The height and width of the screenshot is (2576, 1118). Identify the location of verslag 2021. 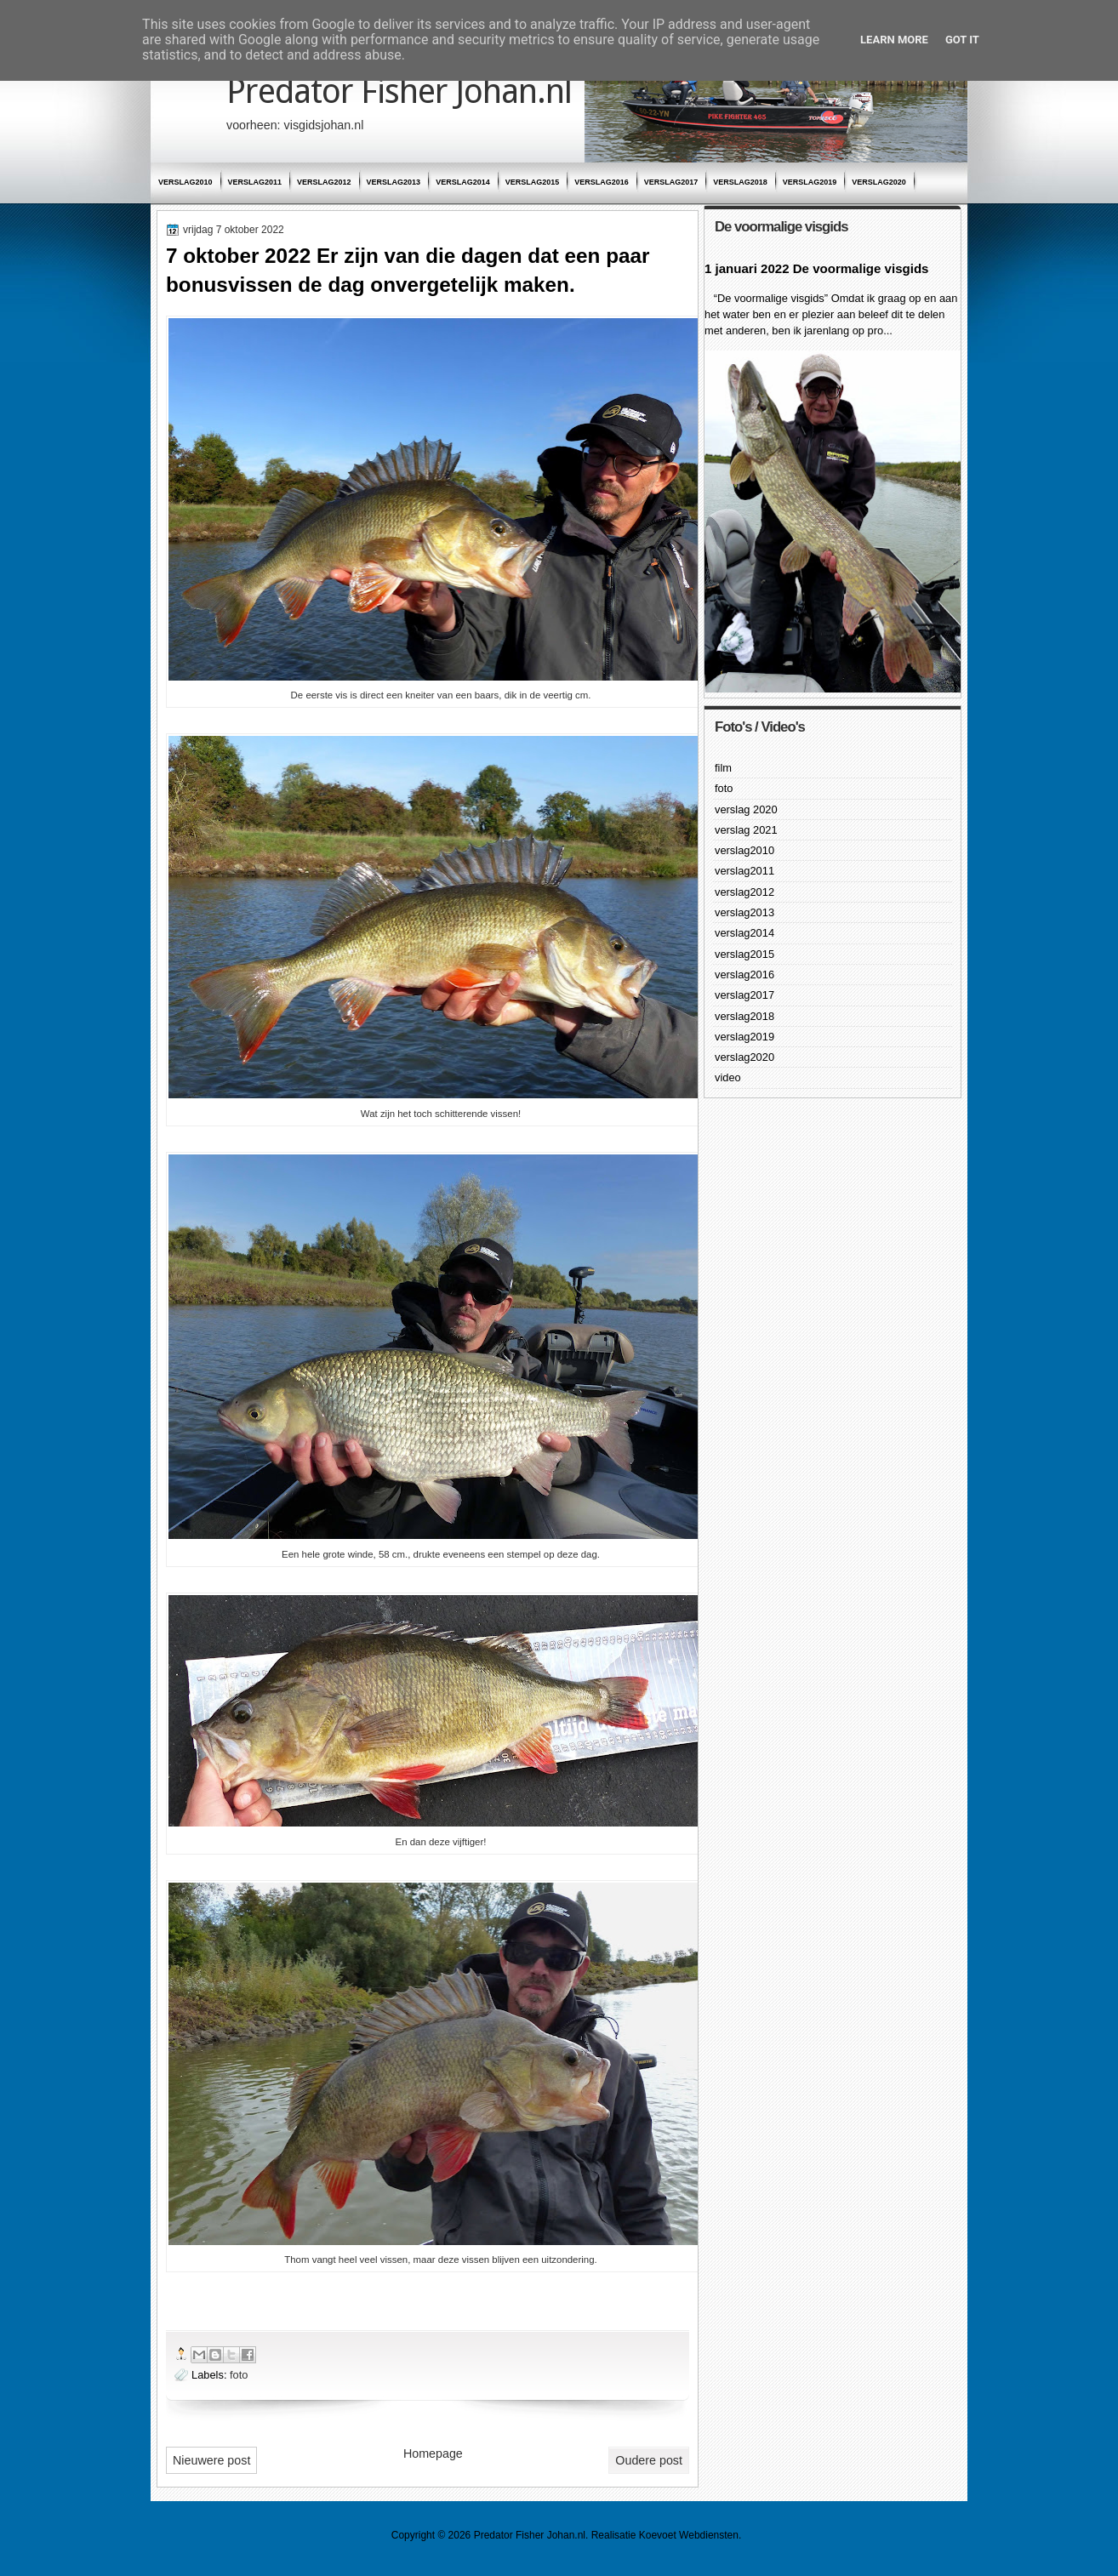
(746, 830).